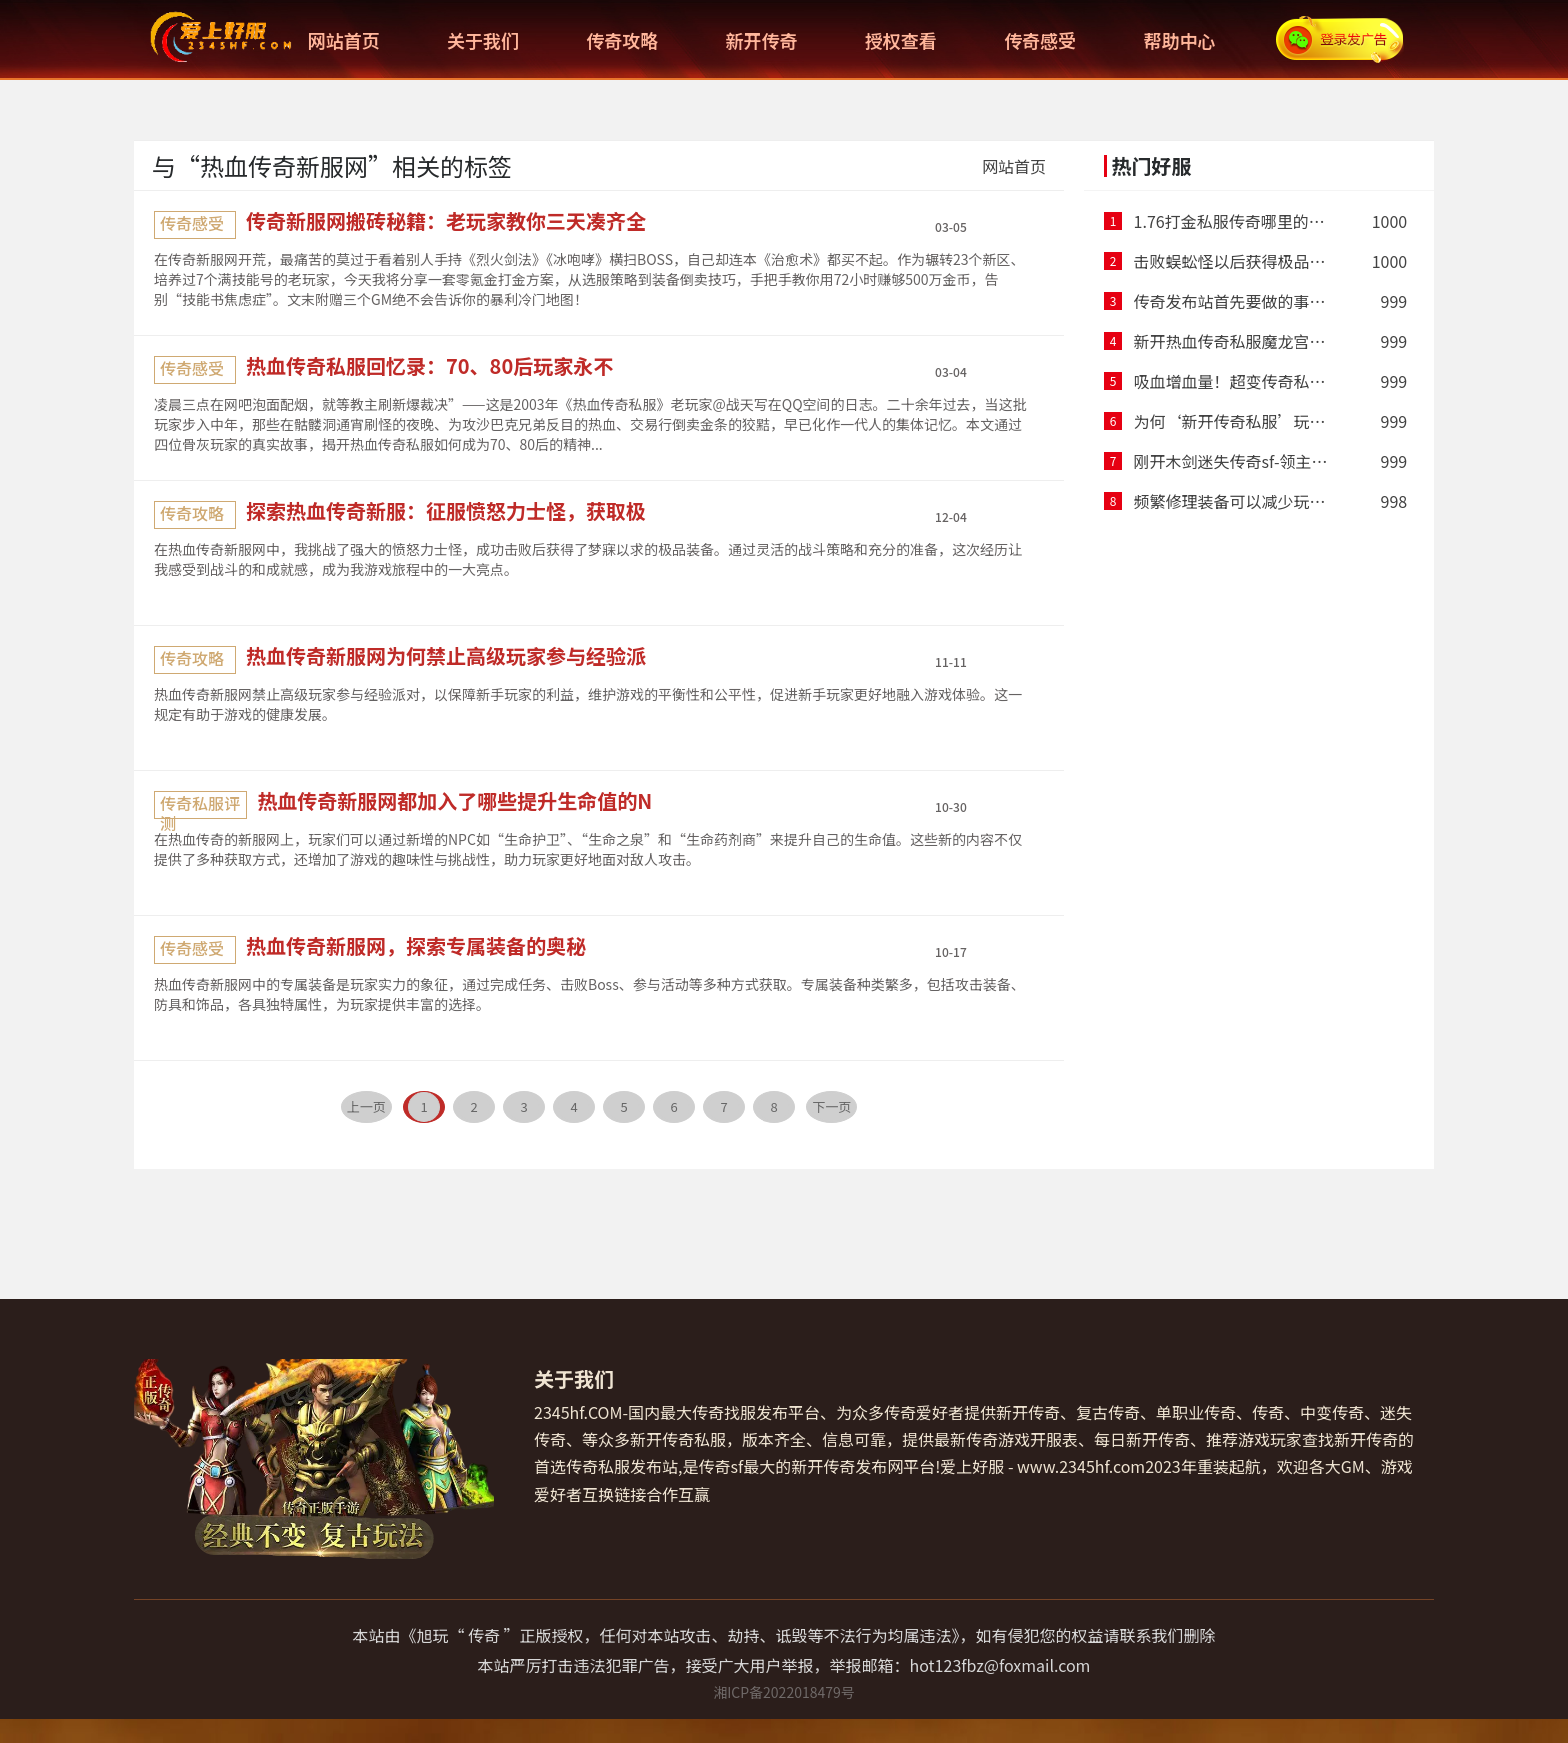 This screenshot has height=1743, width=1568. What do you see at coordinates (762, 40) in the screenshot?
I see `新开传奇` at bounding box center [762, 40].